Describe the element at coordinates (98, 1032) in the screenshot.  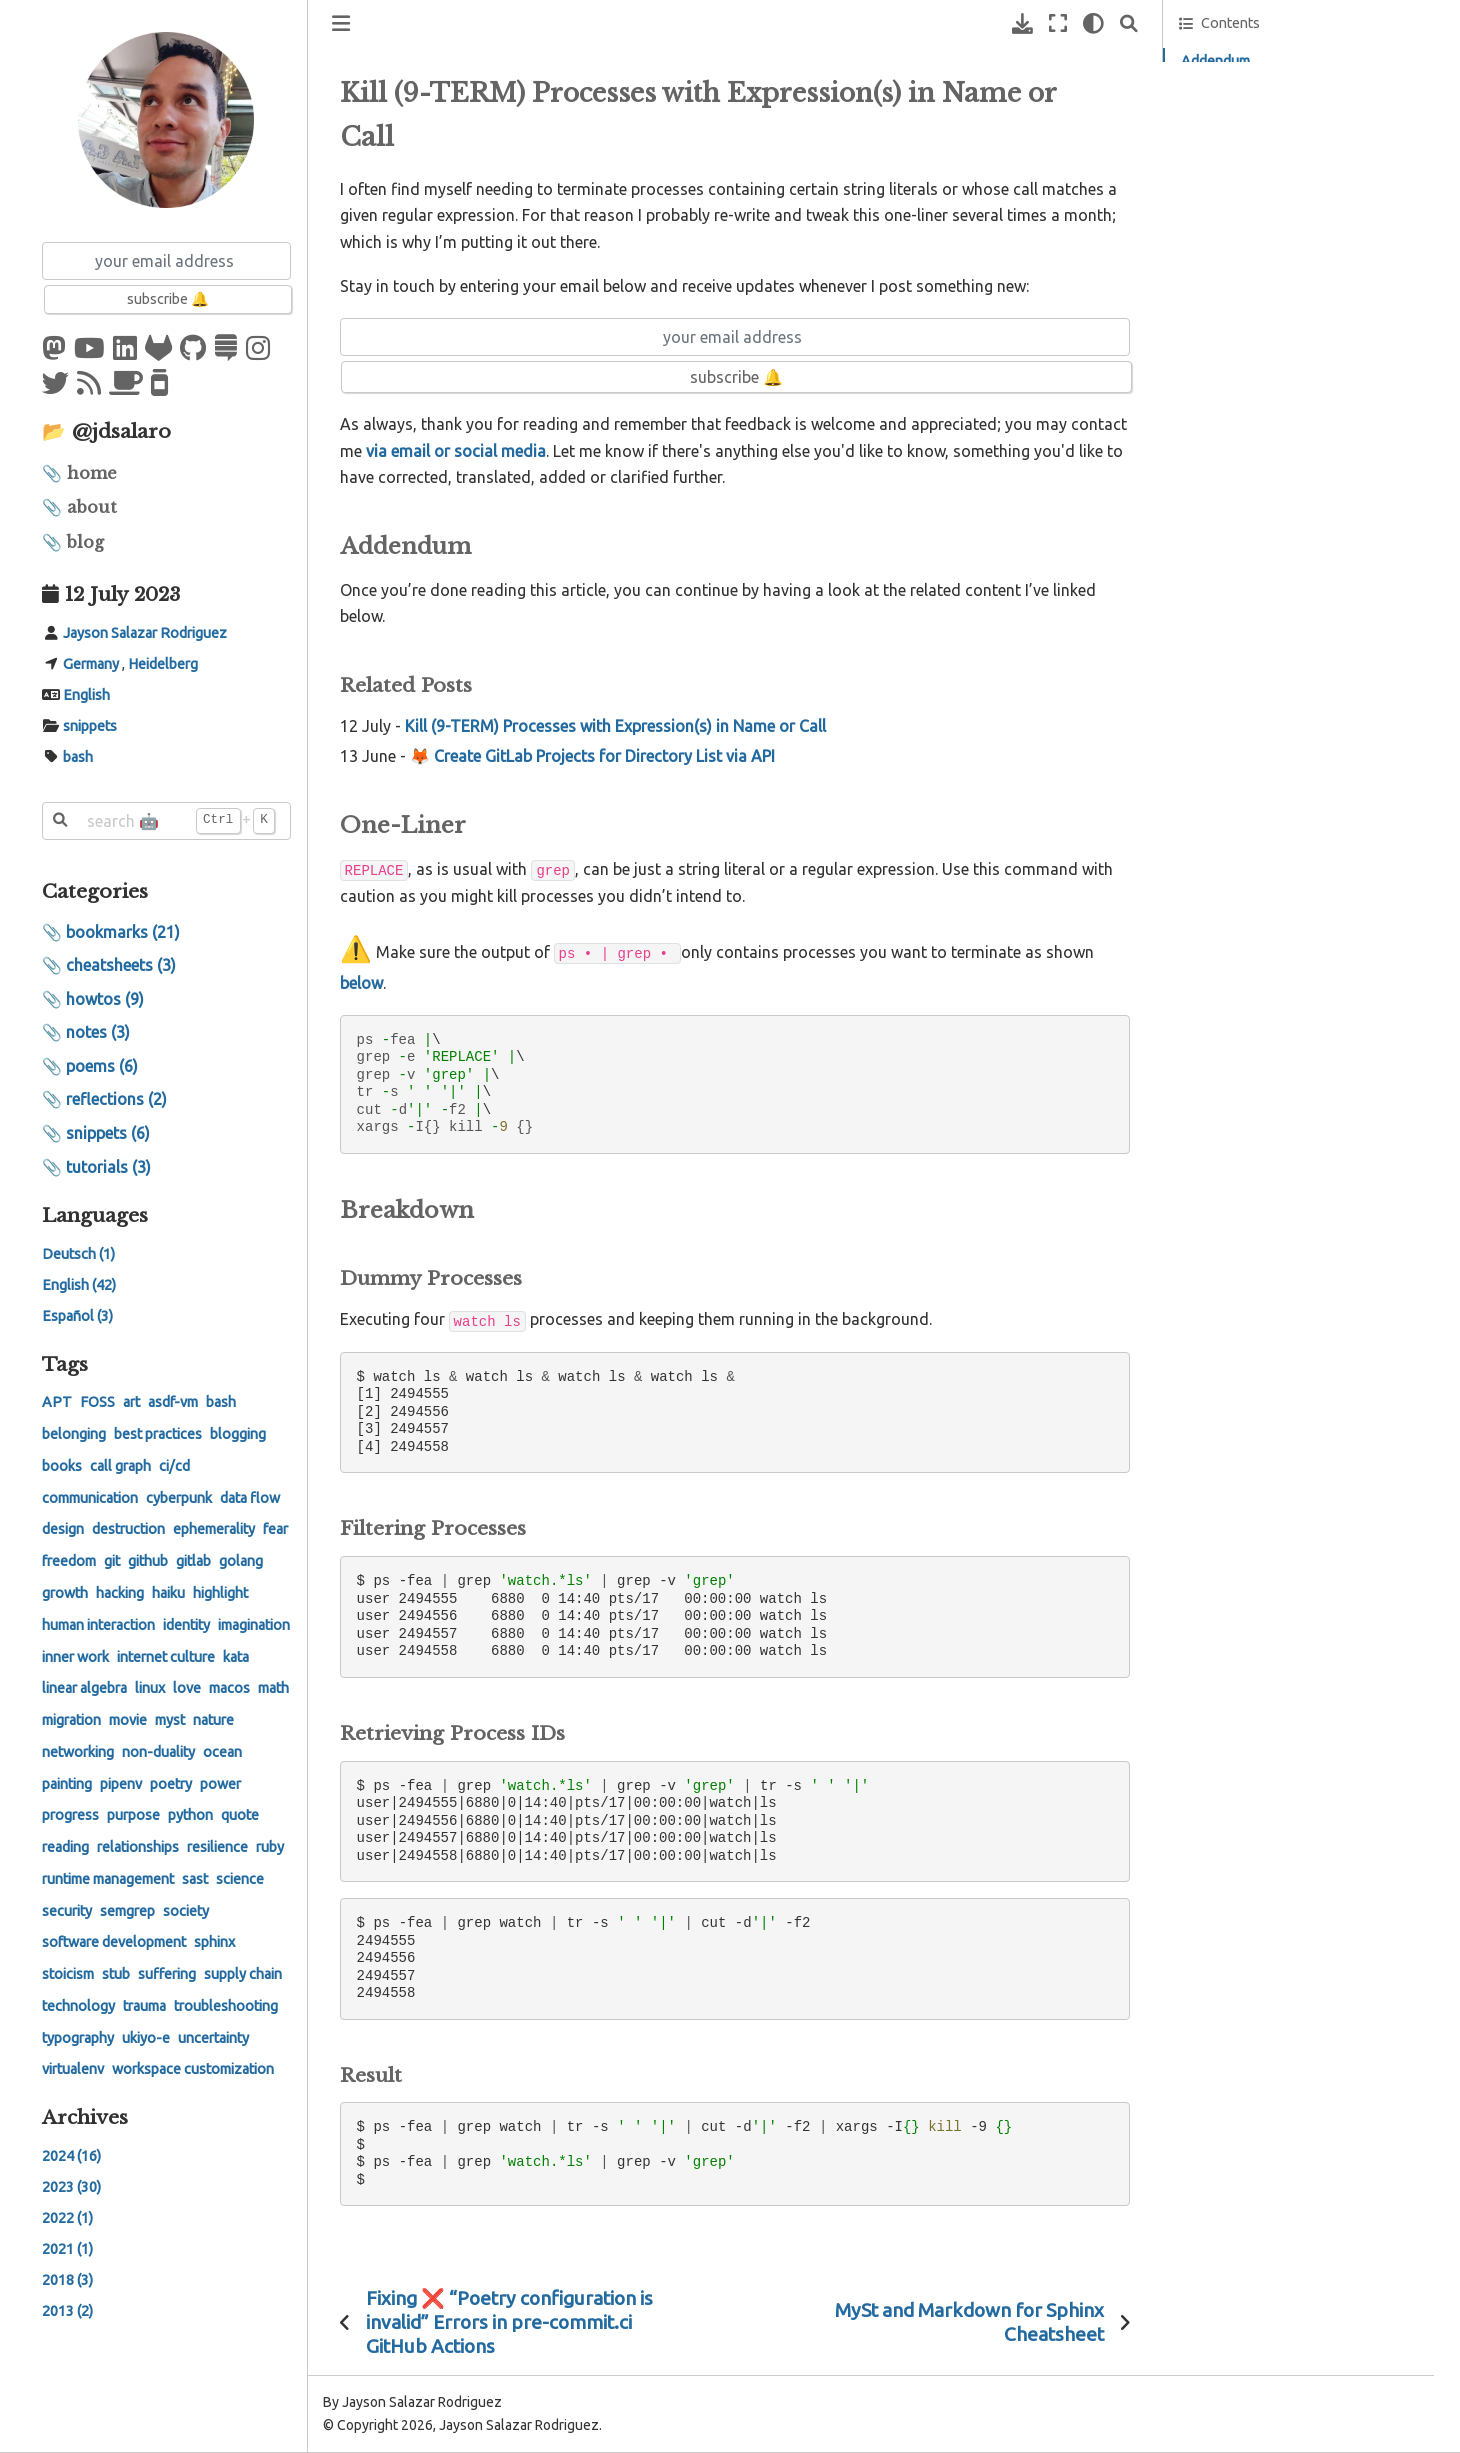
I see `notes (3)` at that location.